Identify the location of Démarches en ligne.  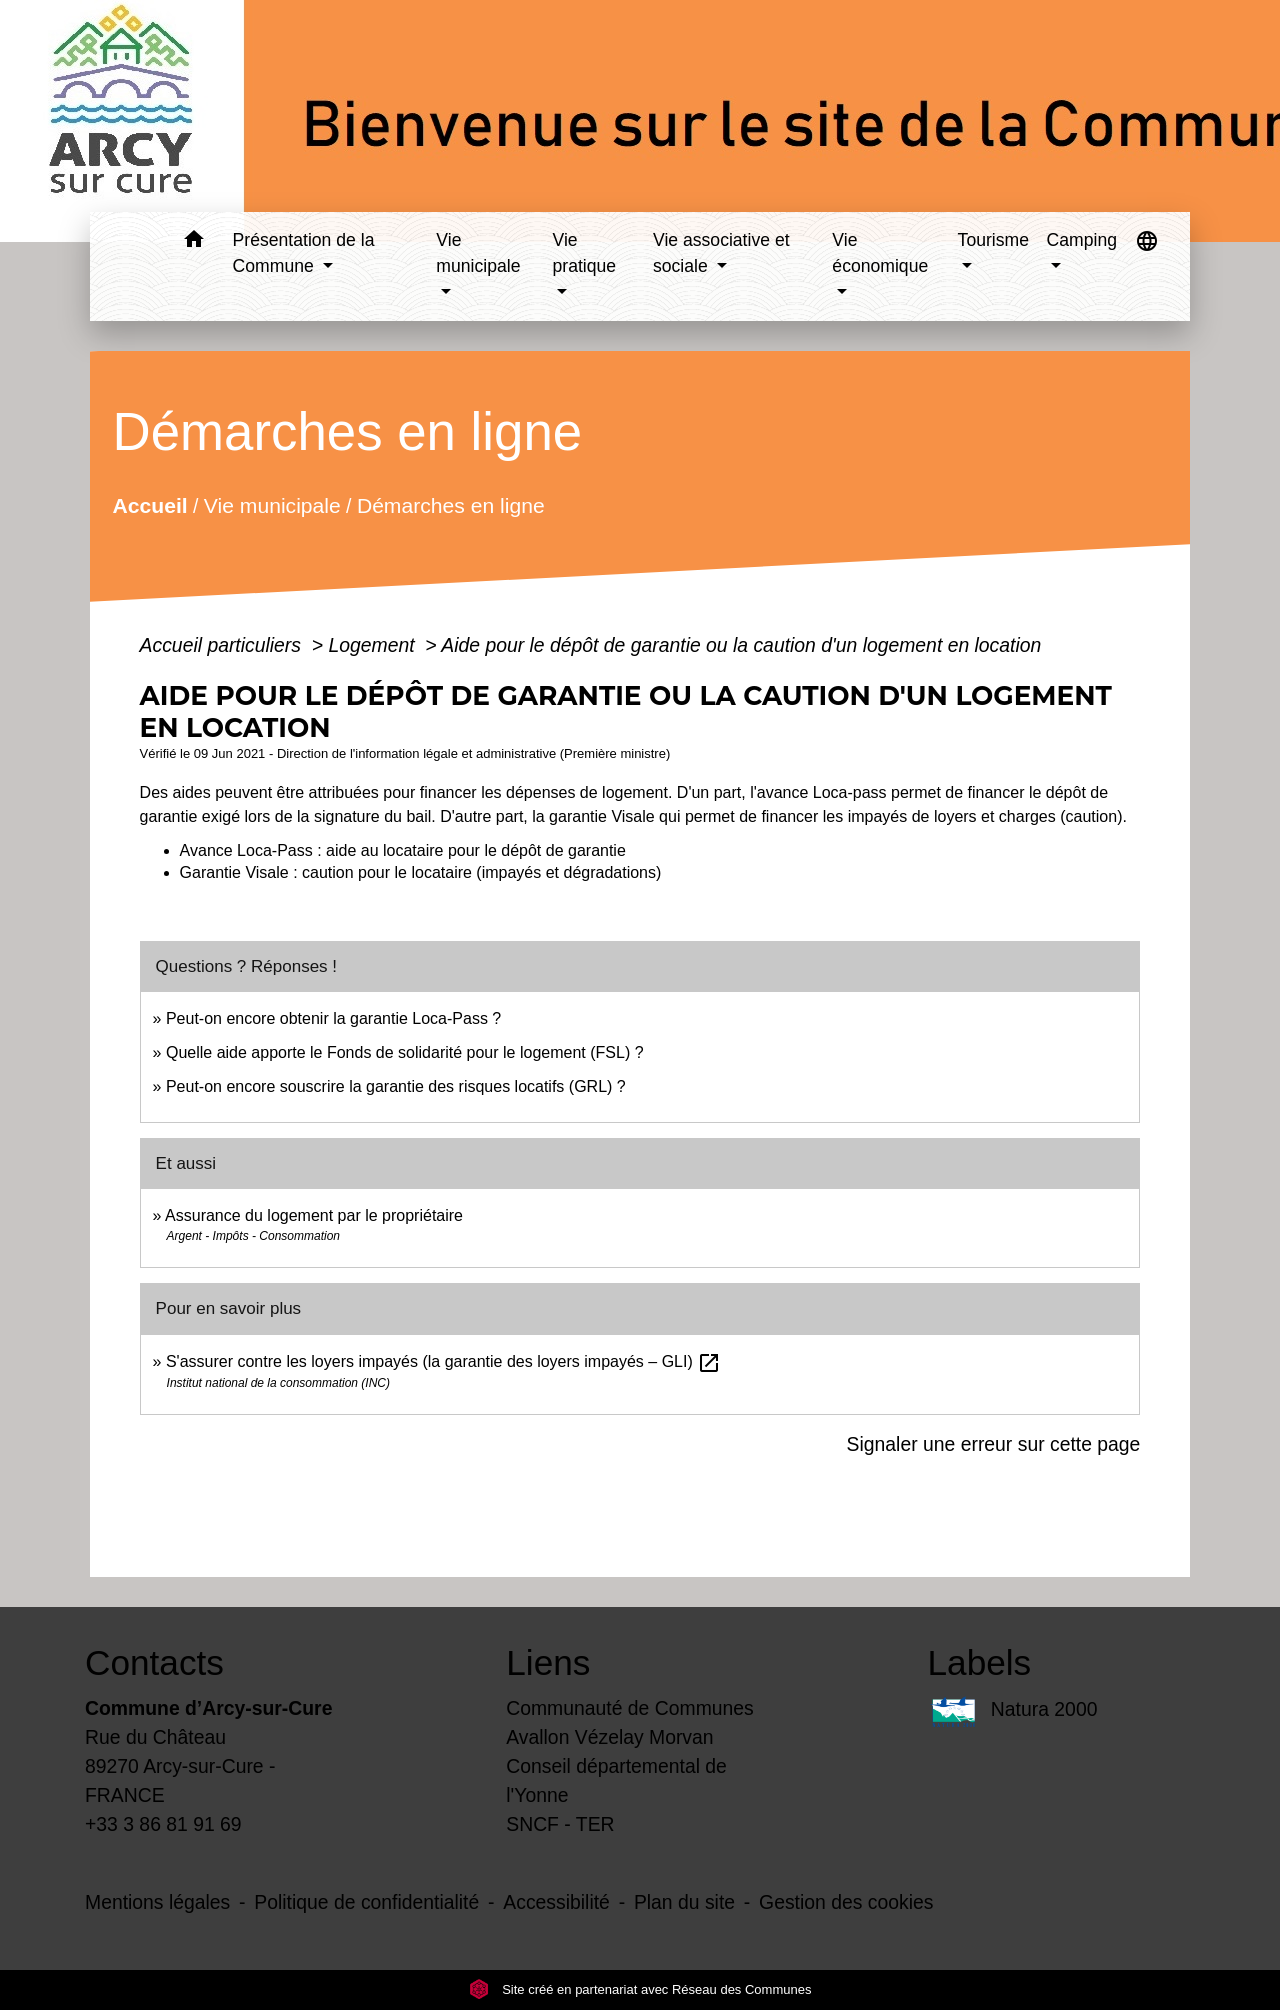
(450, 505).